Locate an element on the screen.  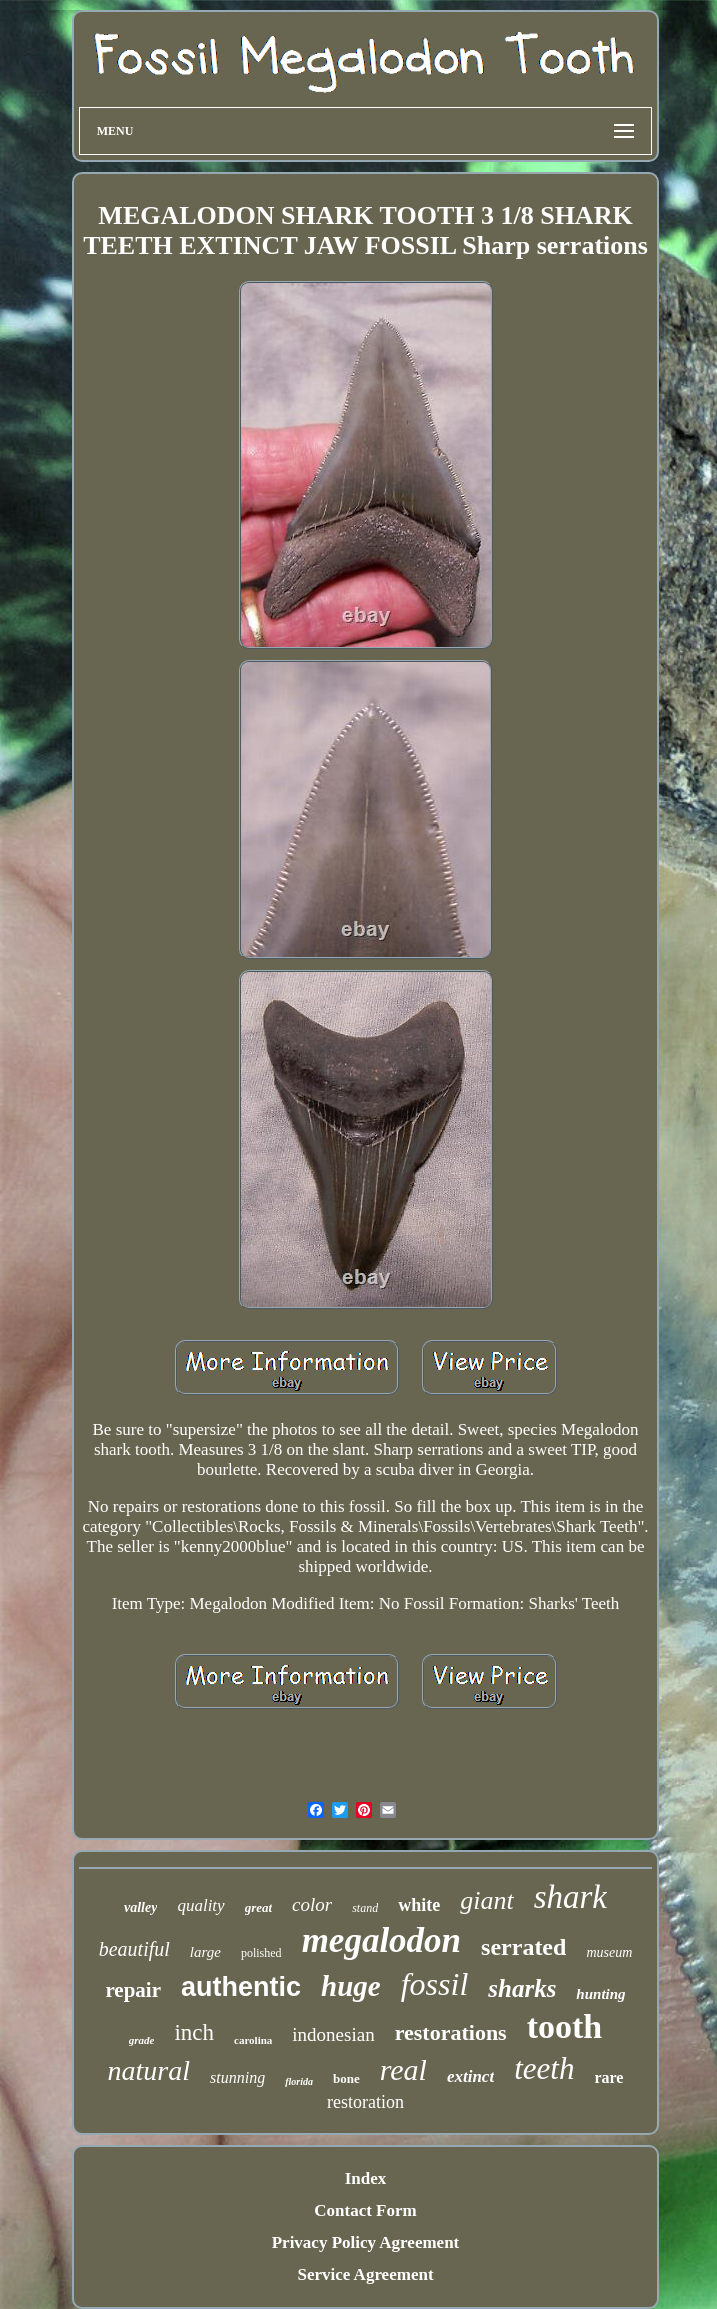
white is located at coordinates (419, 1905).